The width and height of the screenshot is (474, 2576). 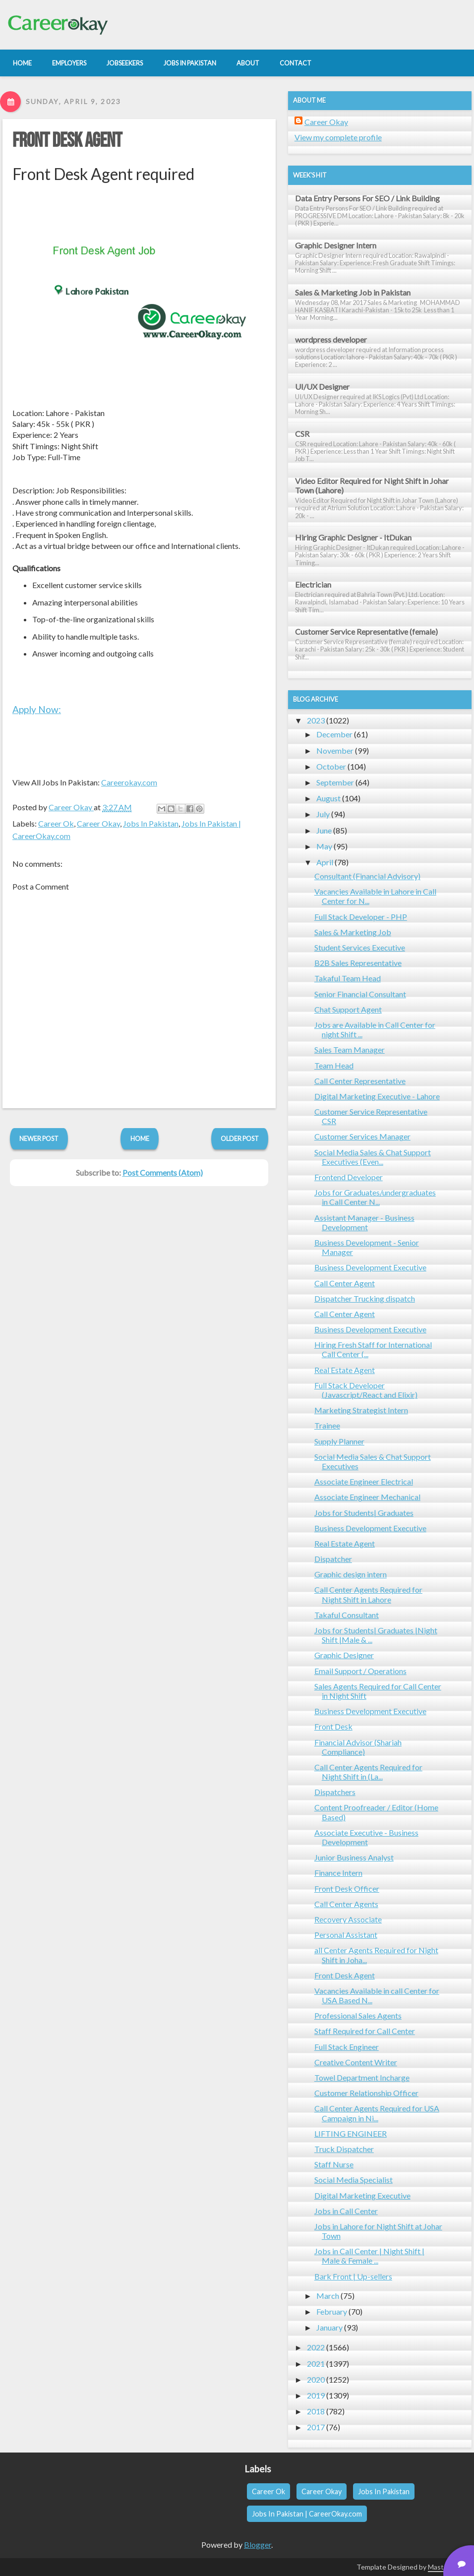 What do you see at coordinates (316, 2395) in the screenshot?
I see `2019` at bounding box center [316, 2395].